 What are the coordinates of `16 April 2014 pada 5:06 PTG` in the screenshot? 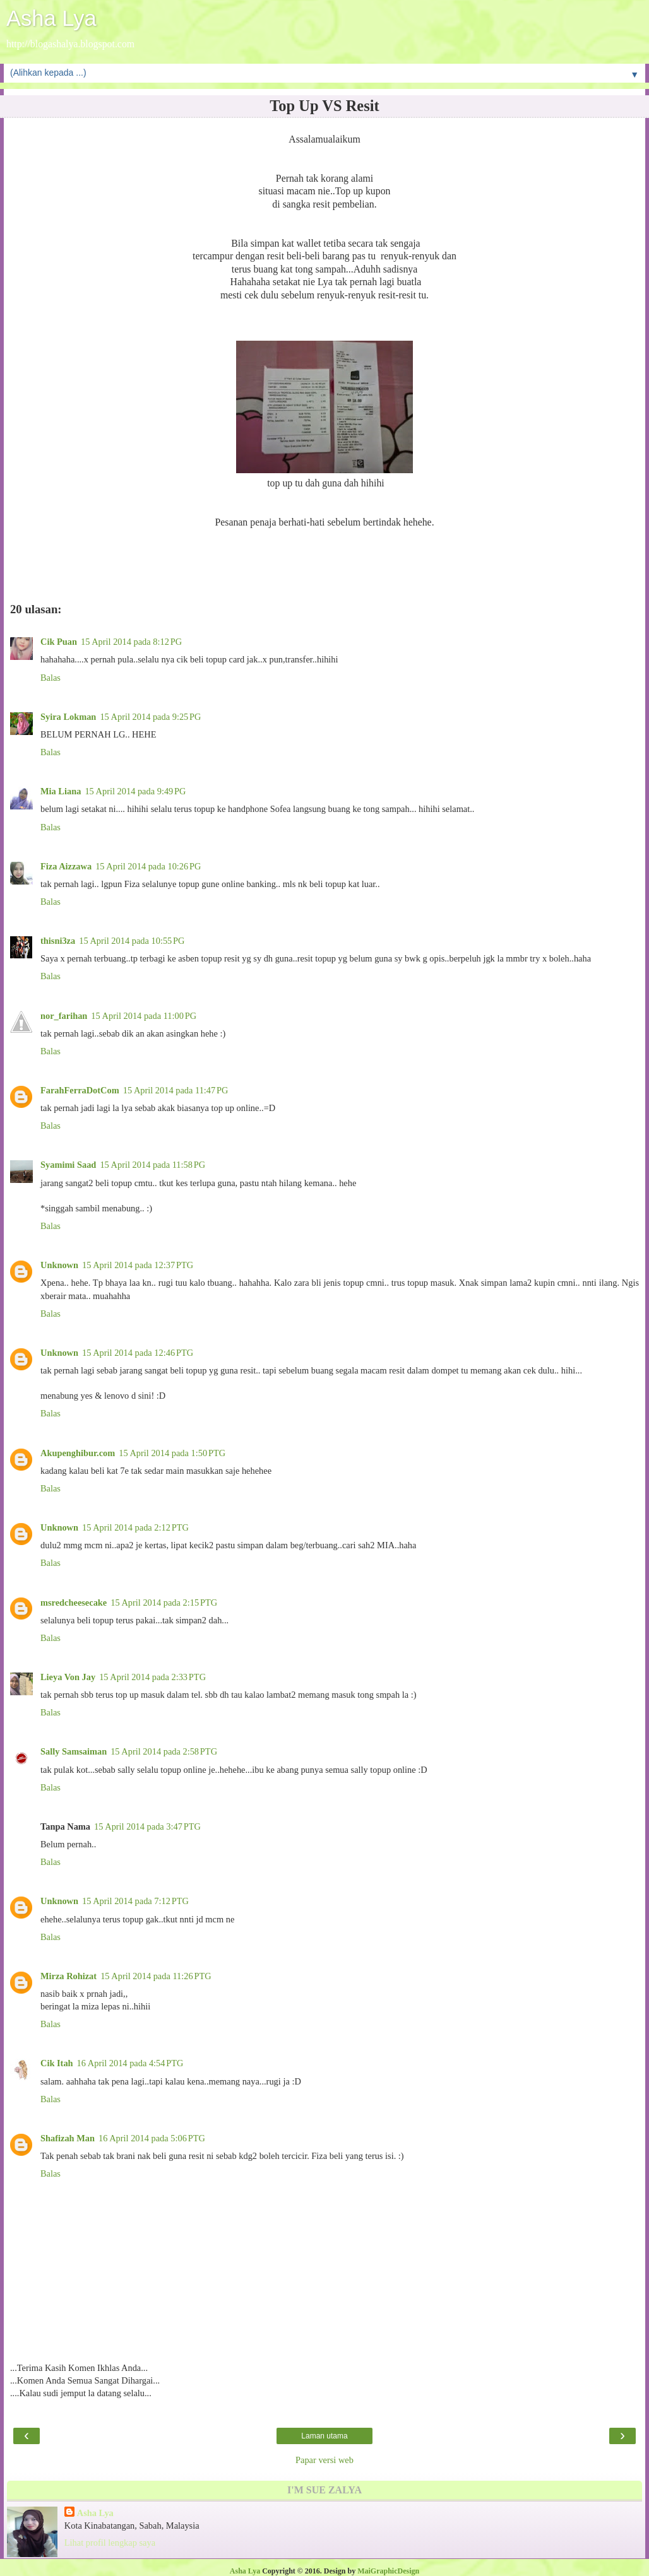 It's located at (151, 2138).